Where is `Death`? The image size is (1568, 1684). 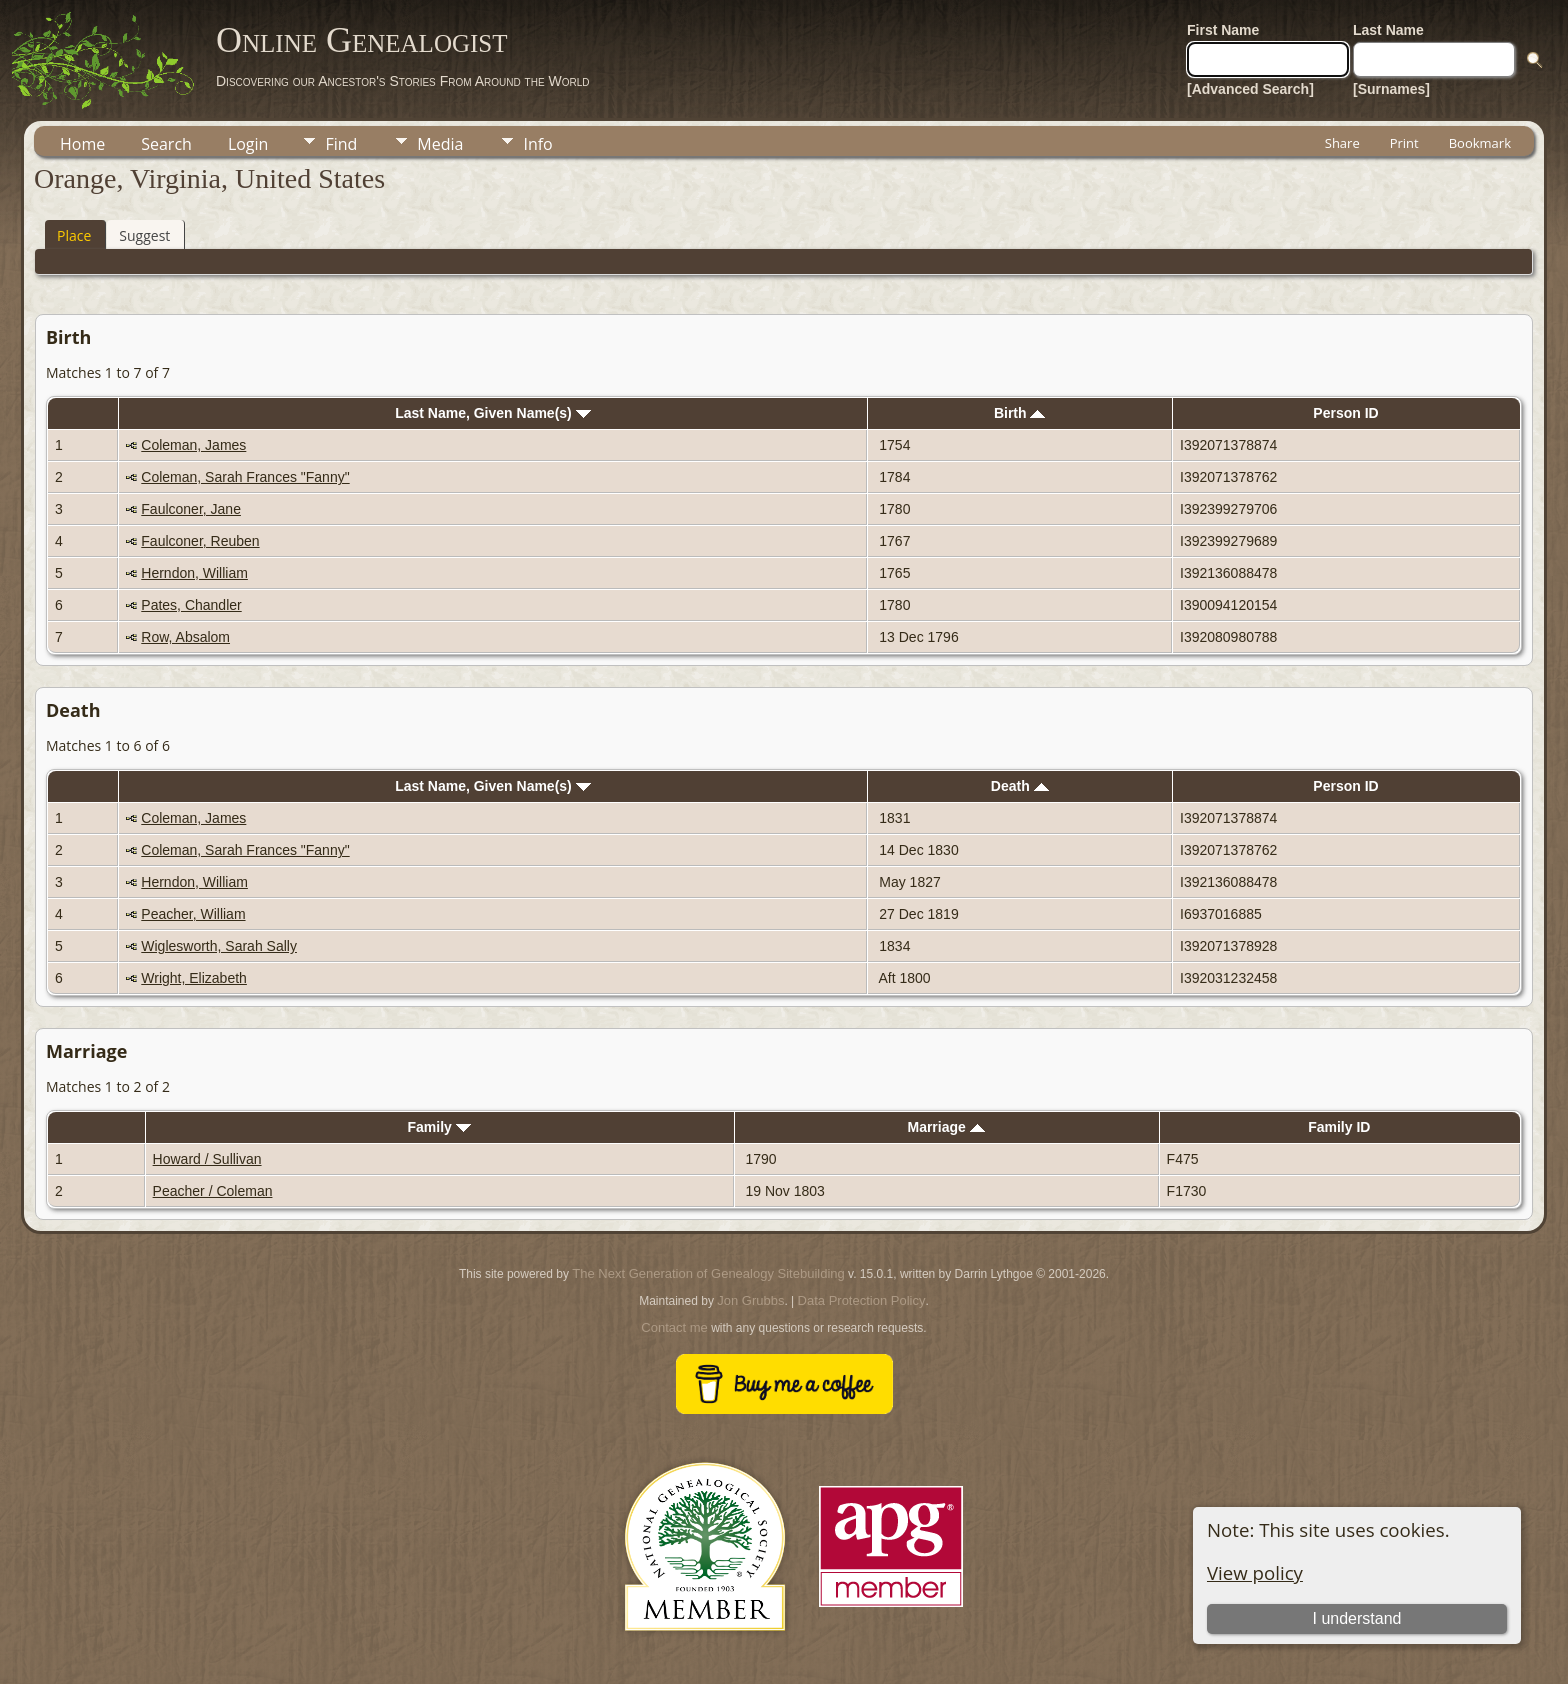
Death is located at coordinates (1020, 786).